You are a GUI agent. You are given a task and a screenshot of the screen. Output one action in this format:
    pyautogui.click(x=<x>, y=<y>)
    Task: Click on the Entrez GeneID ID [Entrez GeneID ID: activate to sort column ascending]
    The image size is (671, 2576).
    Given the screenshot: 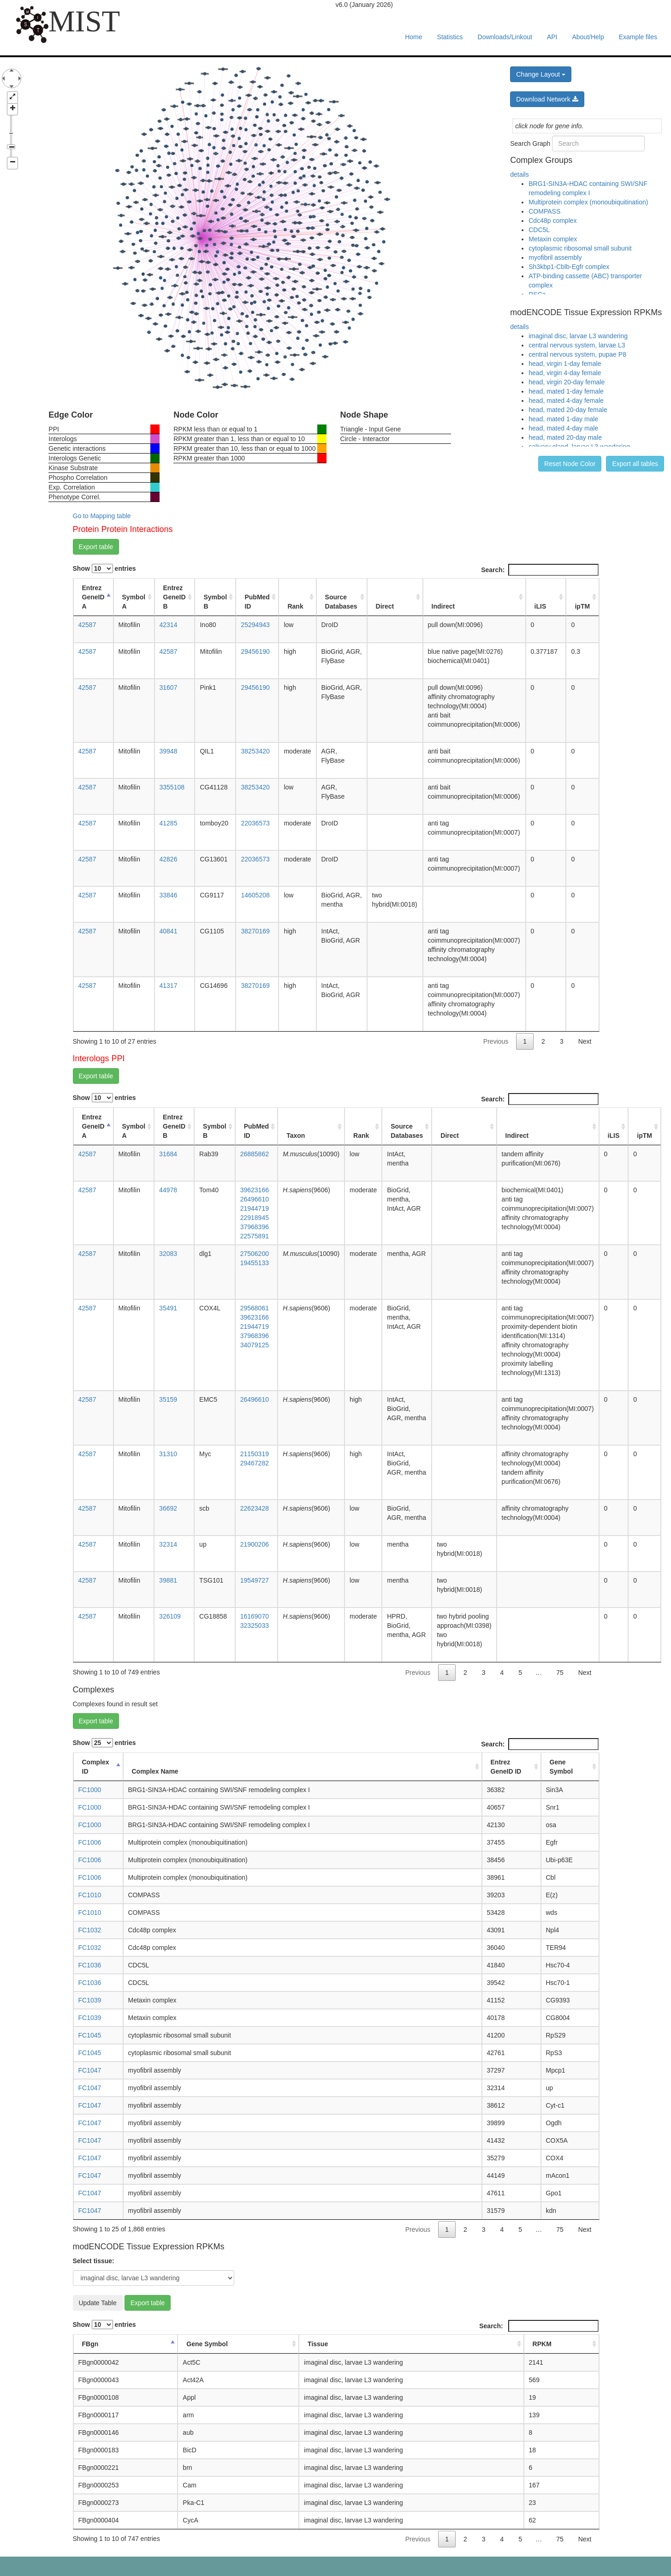 What is the action you would take?
    pyautogui.click(x=506, y=1766)
    